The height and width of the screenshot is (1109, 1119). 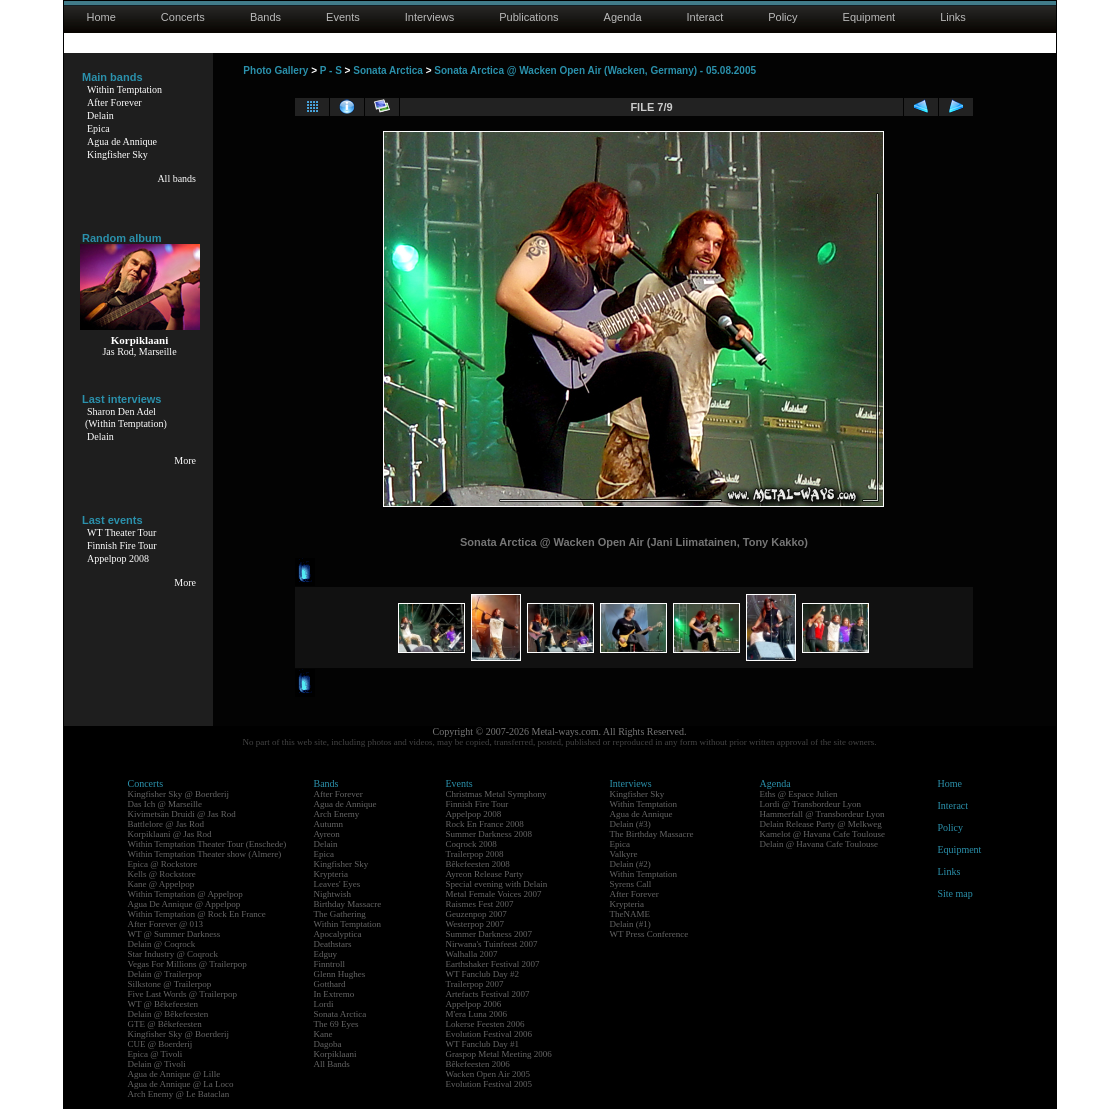 What do you see at coordinates (497, 884) in the screenshot?
I see `Special evening with Delain` at bounding box center [497, 884].